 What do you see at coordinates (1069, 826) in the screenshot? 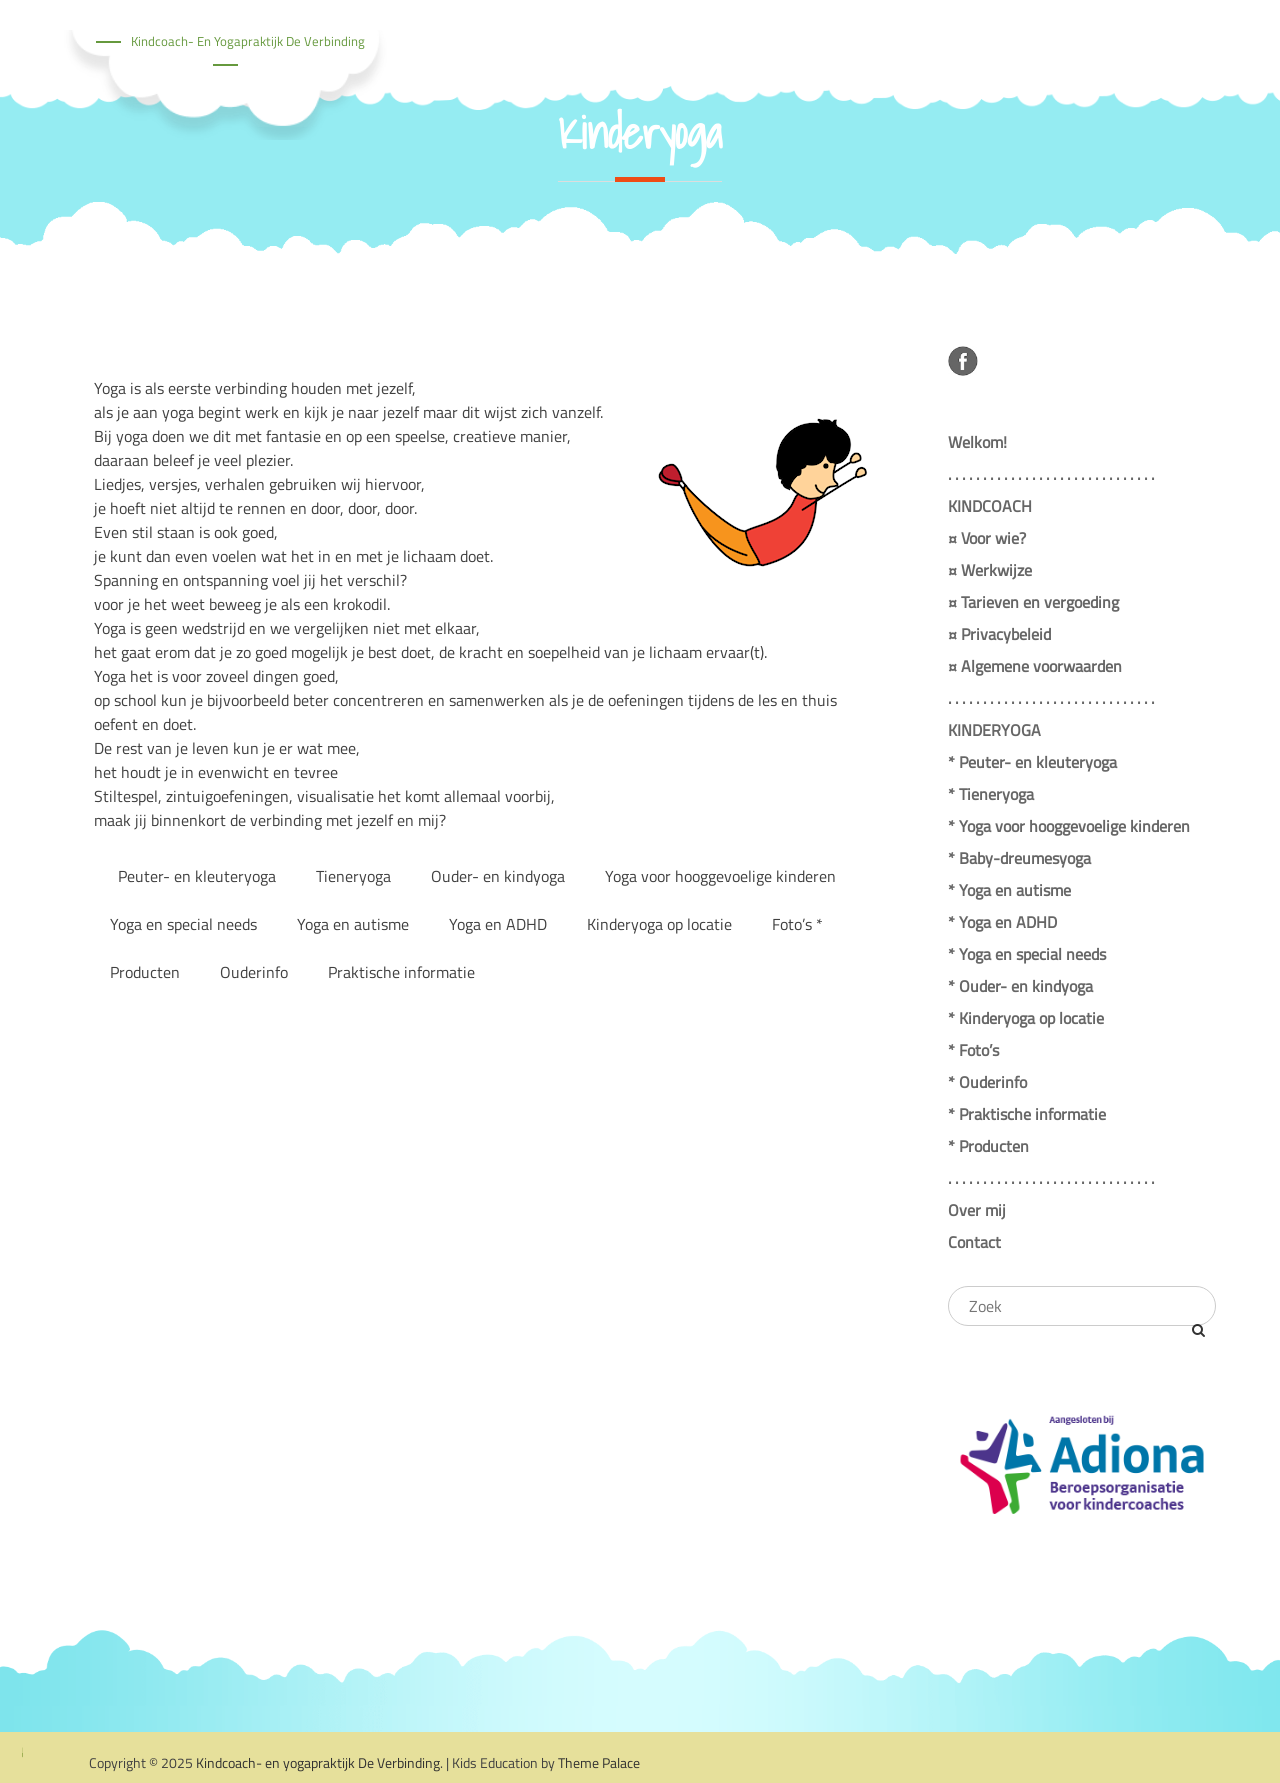
I see `* Yoga voor hooggevoelige kinderen` at bounding box center [1069, 826].